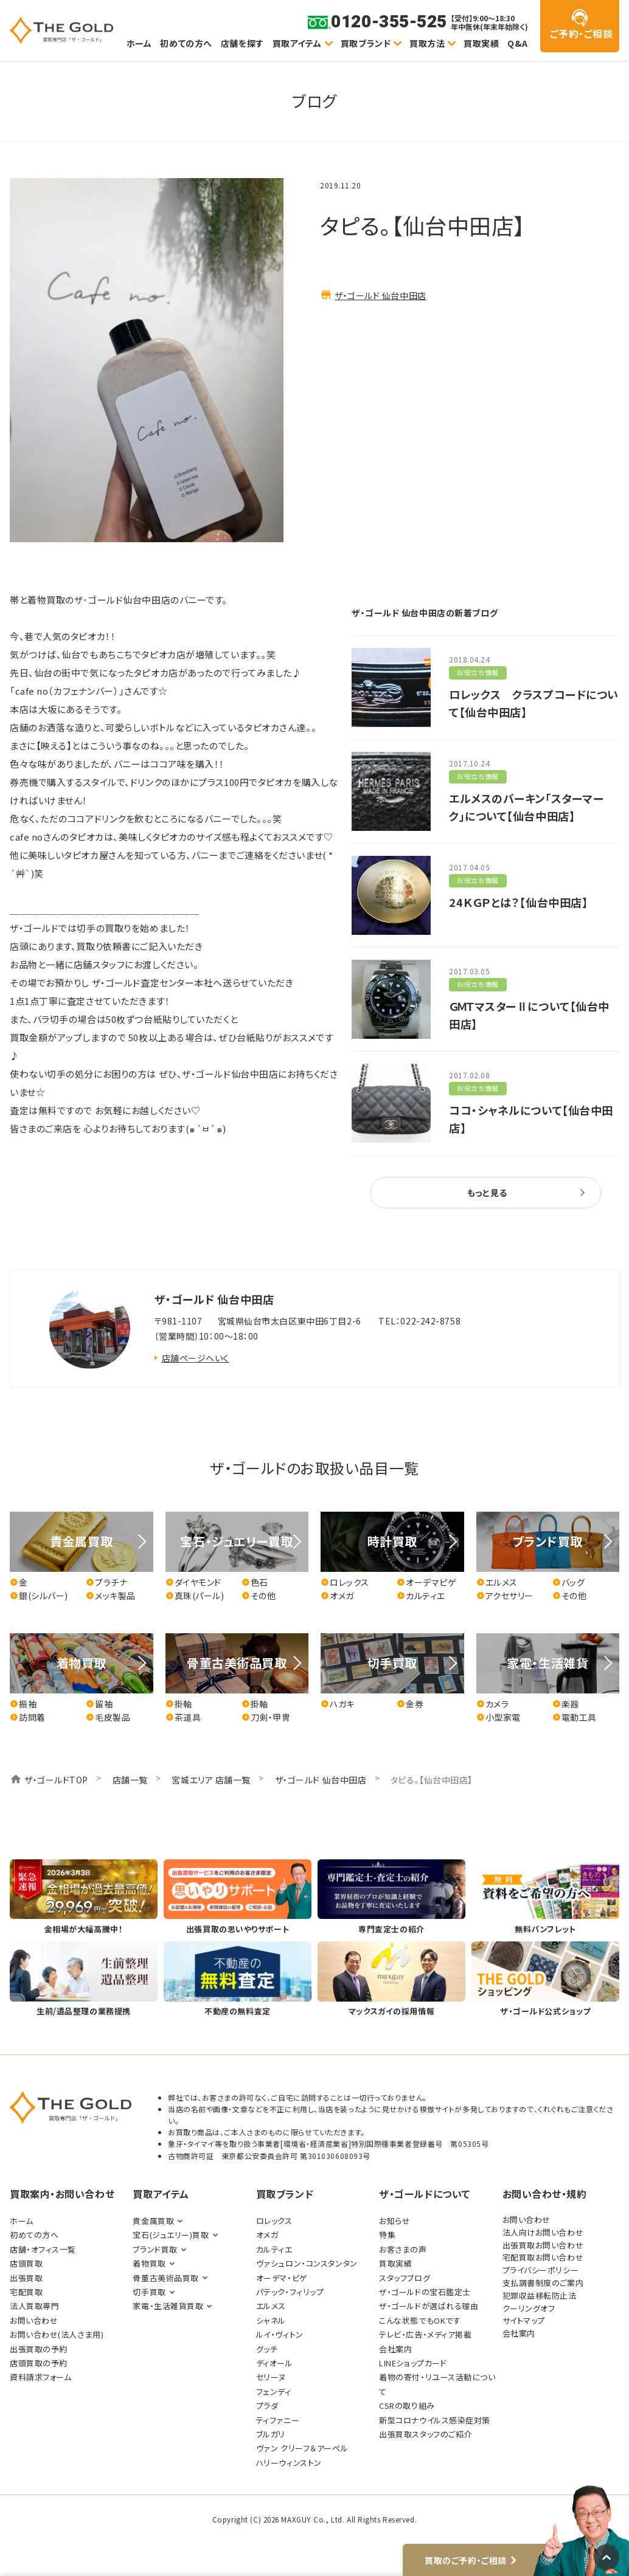 This screenshot has width=629, height=2576. I want to click on ハガキ, so click(338, 1704).